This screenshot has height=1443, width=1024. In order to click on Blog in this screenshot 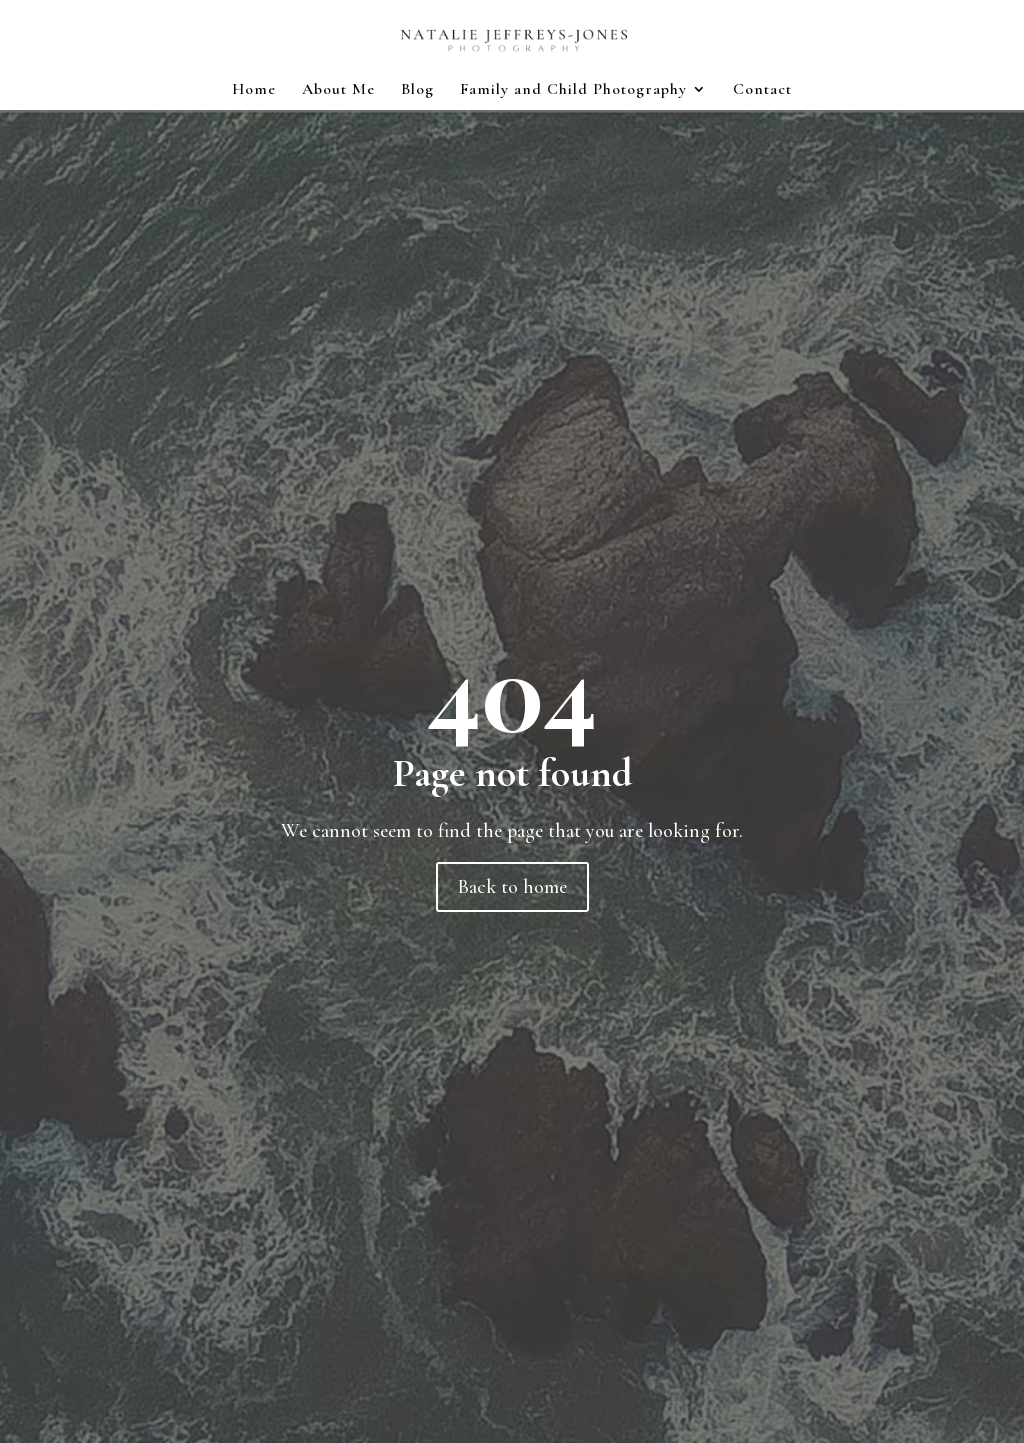, I will do `click(417, 90)`.